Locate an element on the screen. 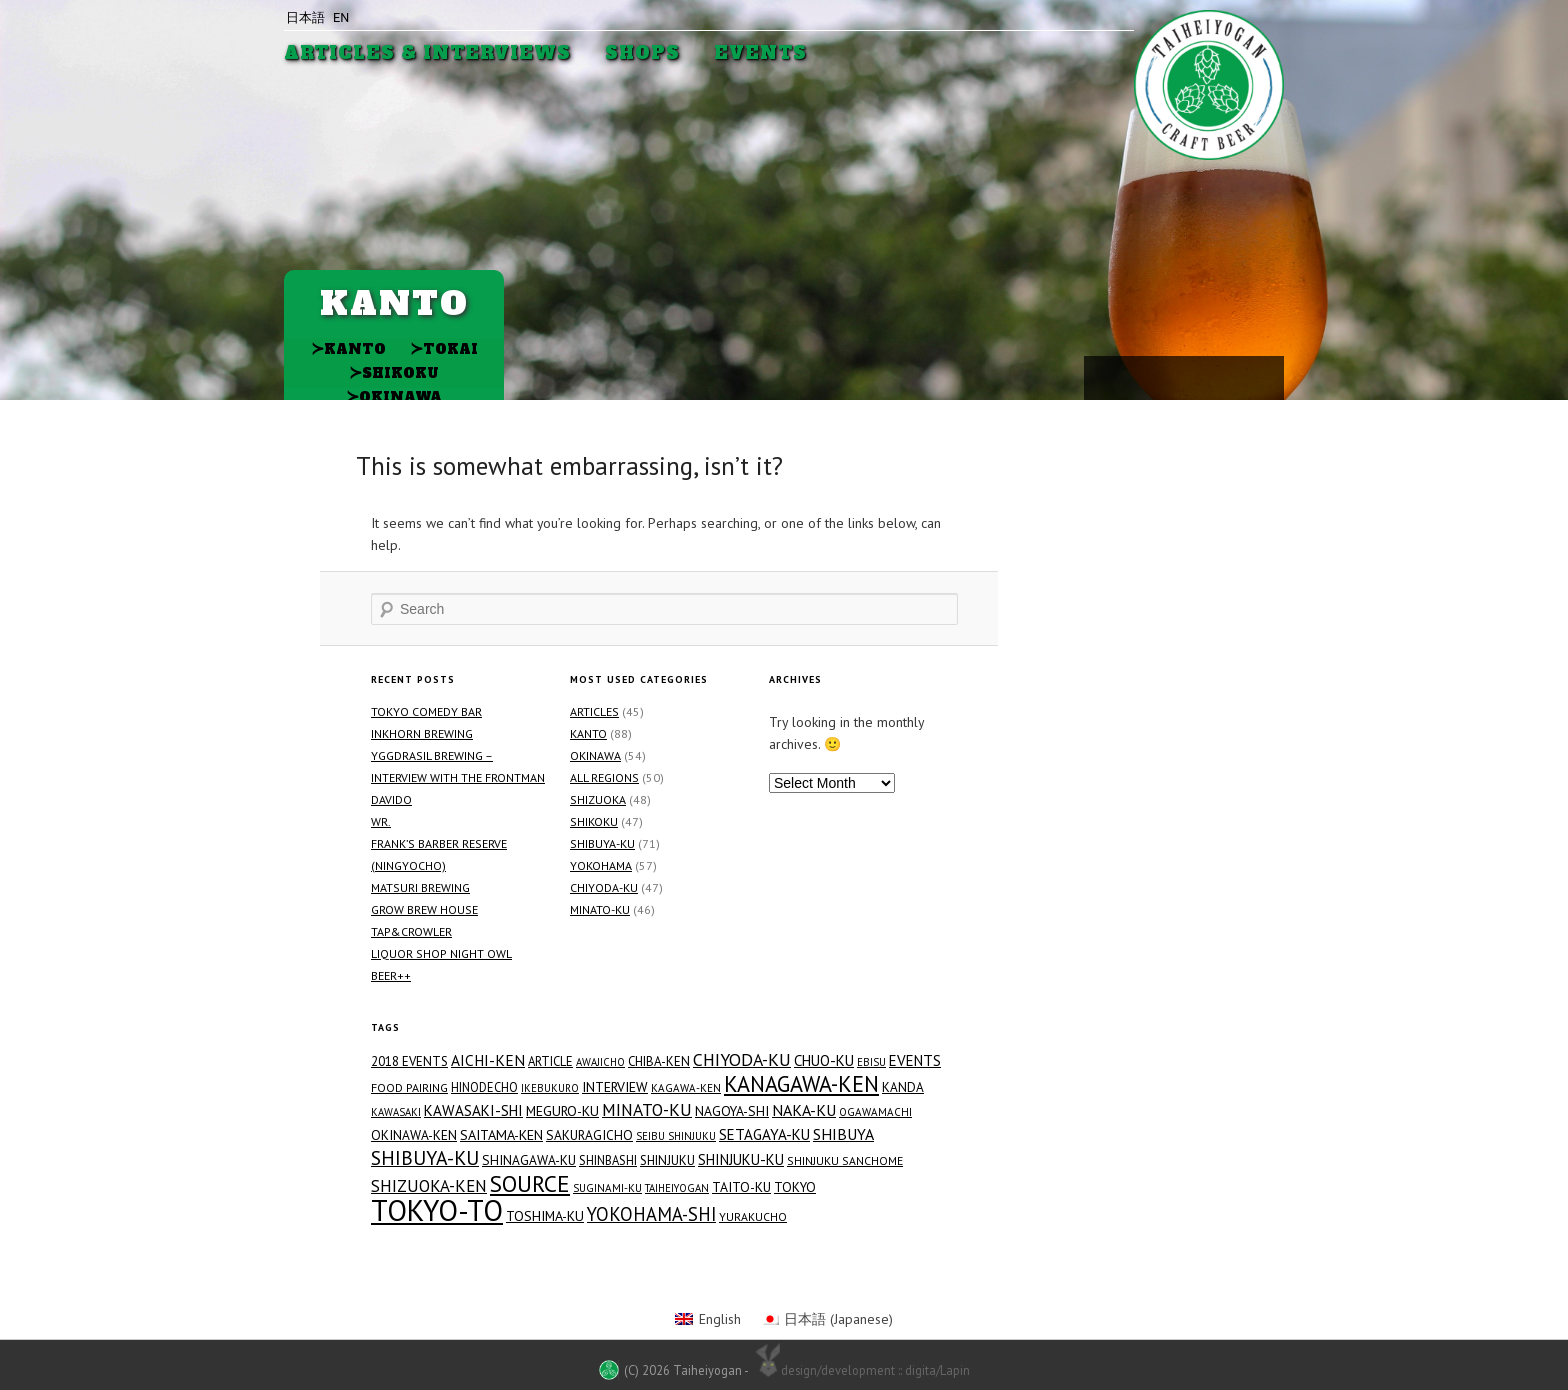  Tokyo Comedy Bar is located at coordinates (426, 711).